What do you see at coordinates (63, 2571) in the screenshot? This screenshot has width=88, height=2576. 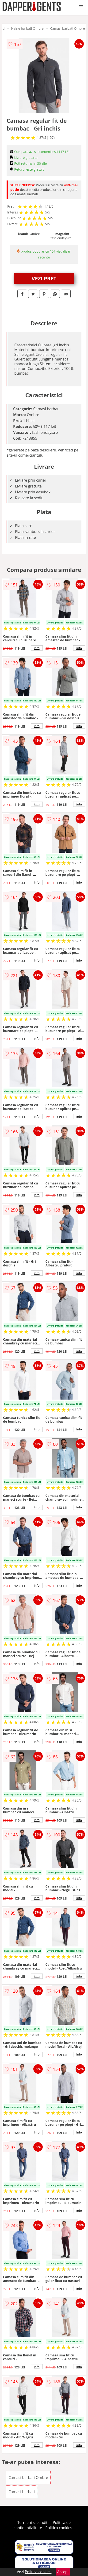 I see `Accept` at bounding box center [63, 2571].